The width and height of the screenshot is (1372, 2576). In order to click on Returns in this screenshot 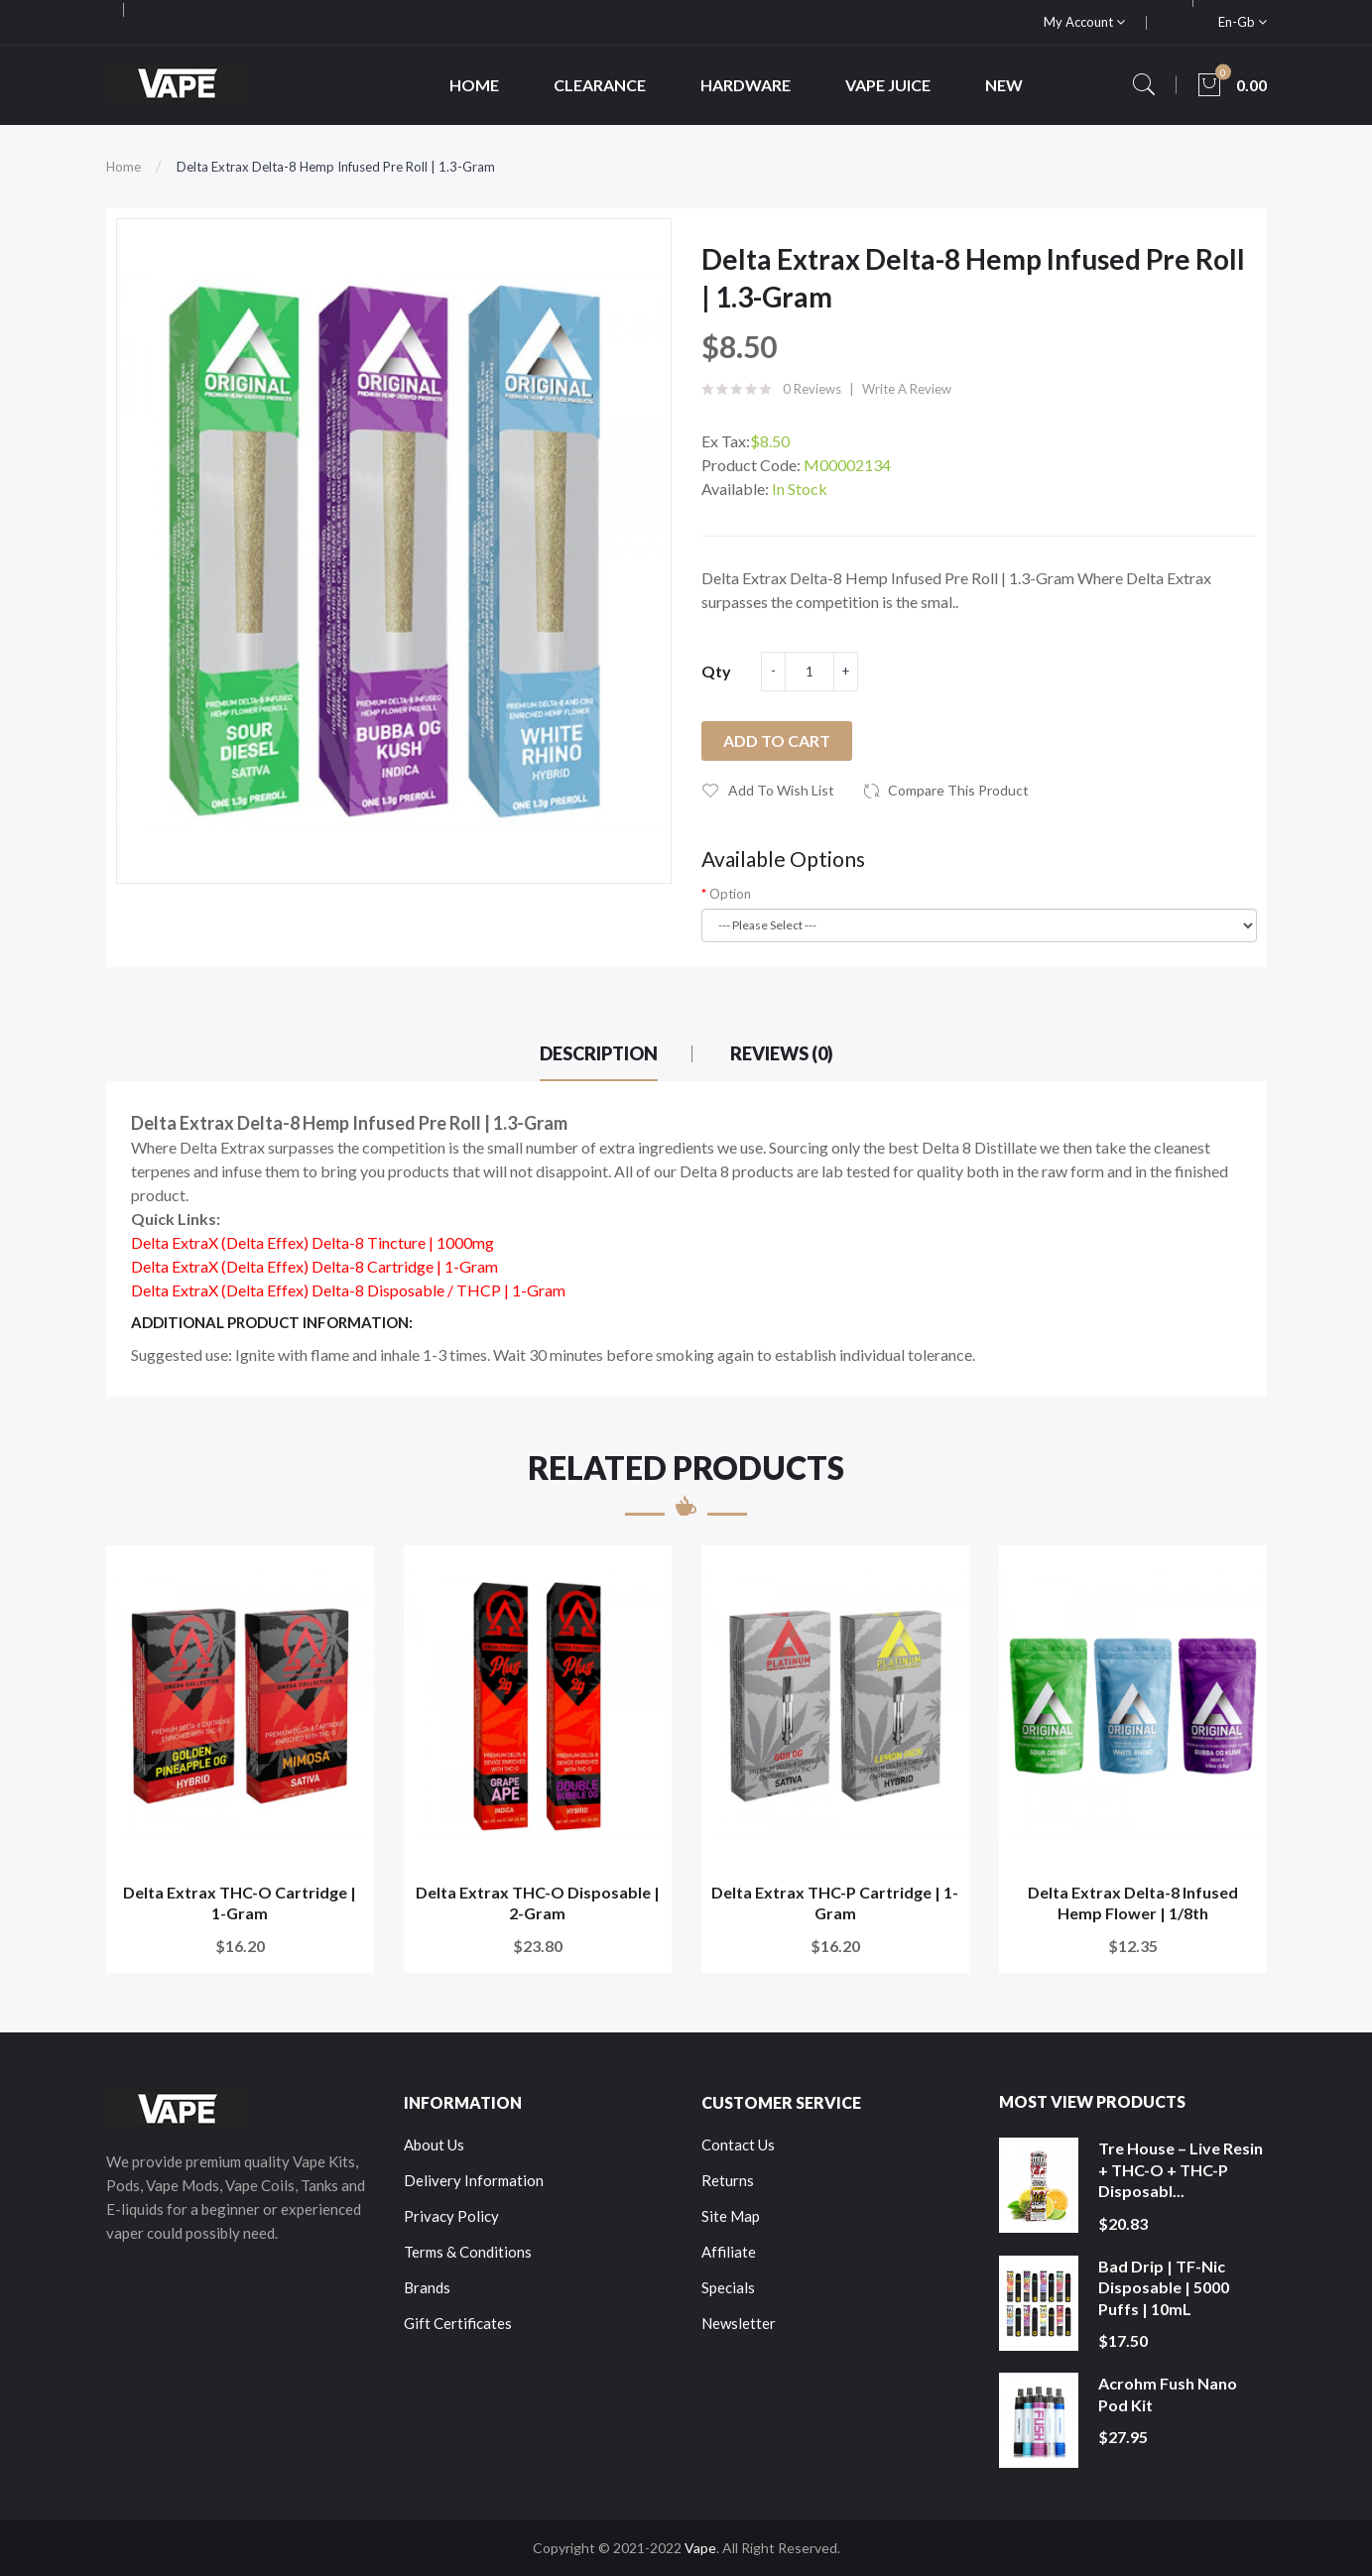, I will do `click(727, 2180)`.